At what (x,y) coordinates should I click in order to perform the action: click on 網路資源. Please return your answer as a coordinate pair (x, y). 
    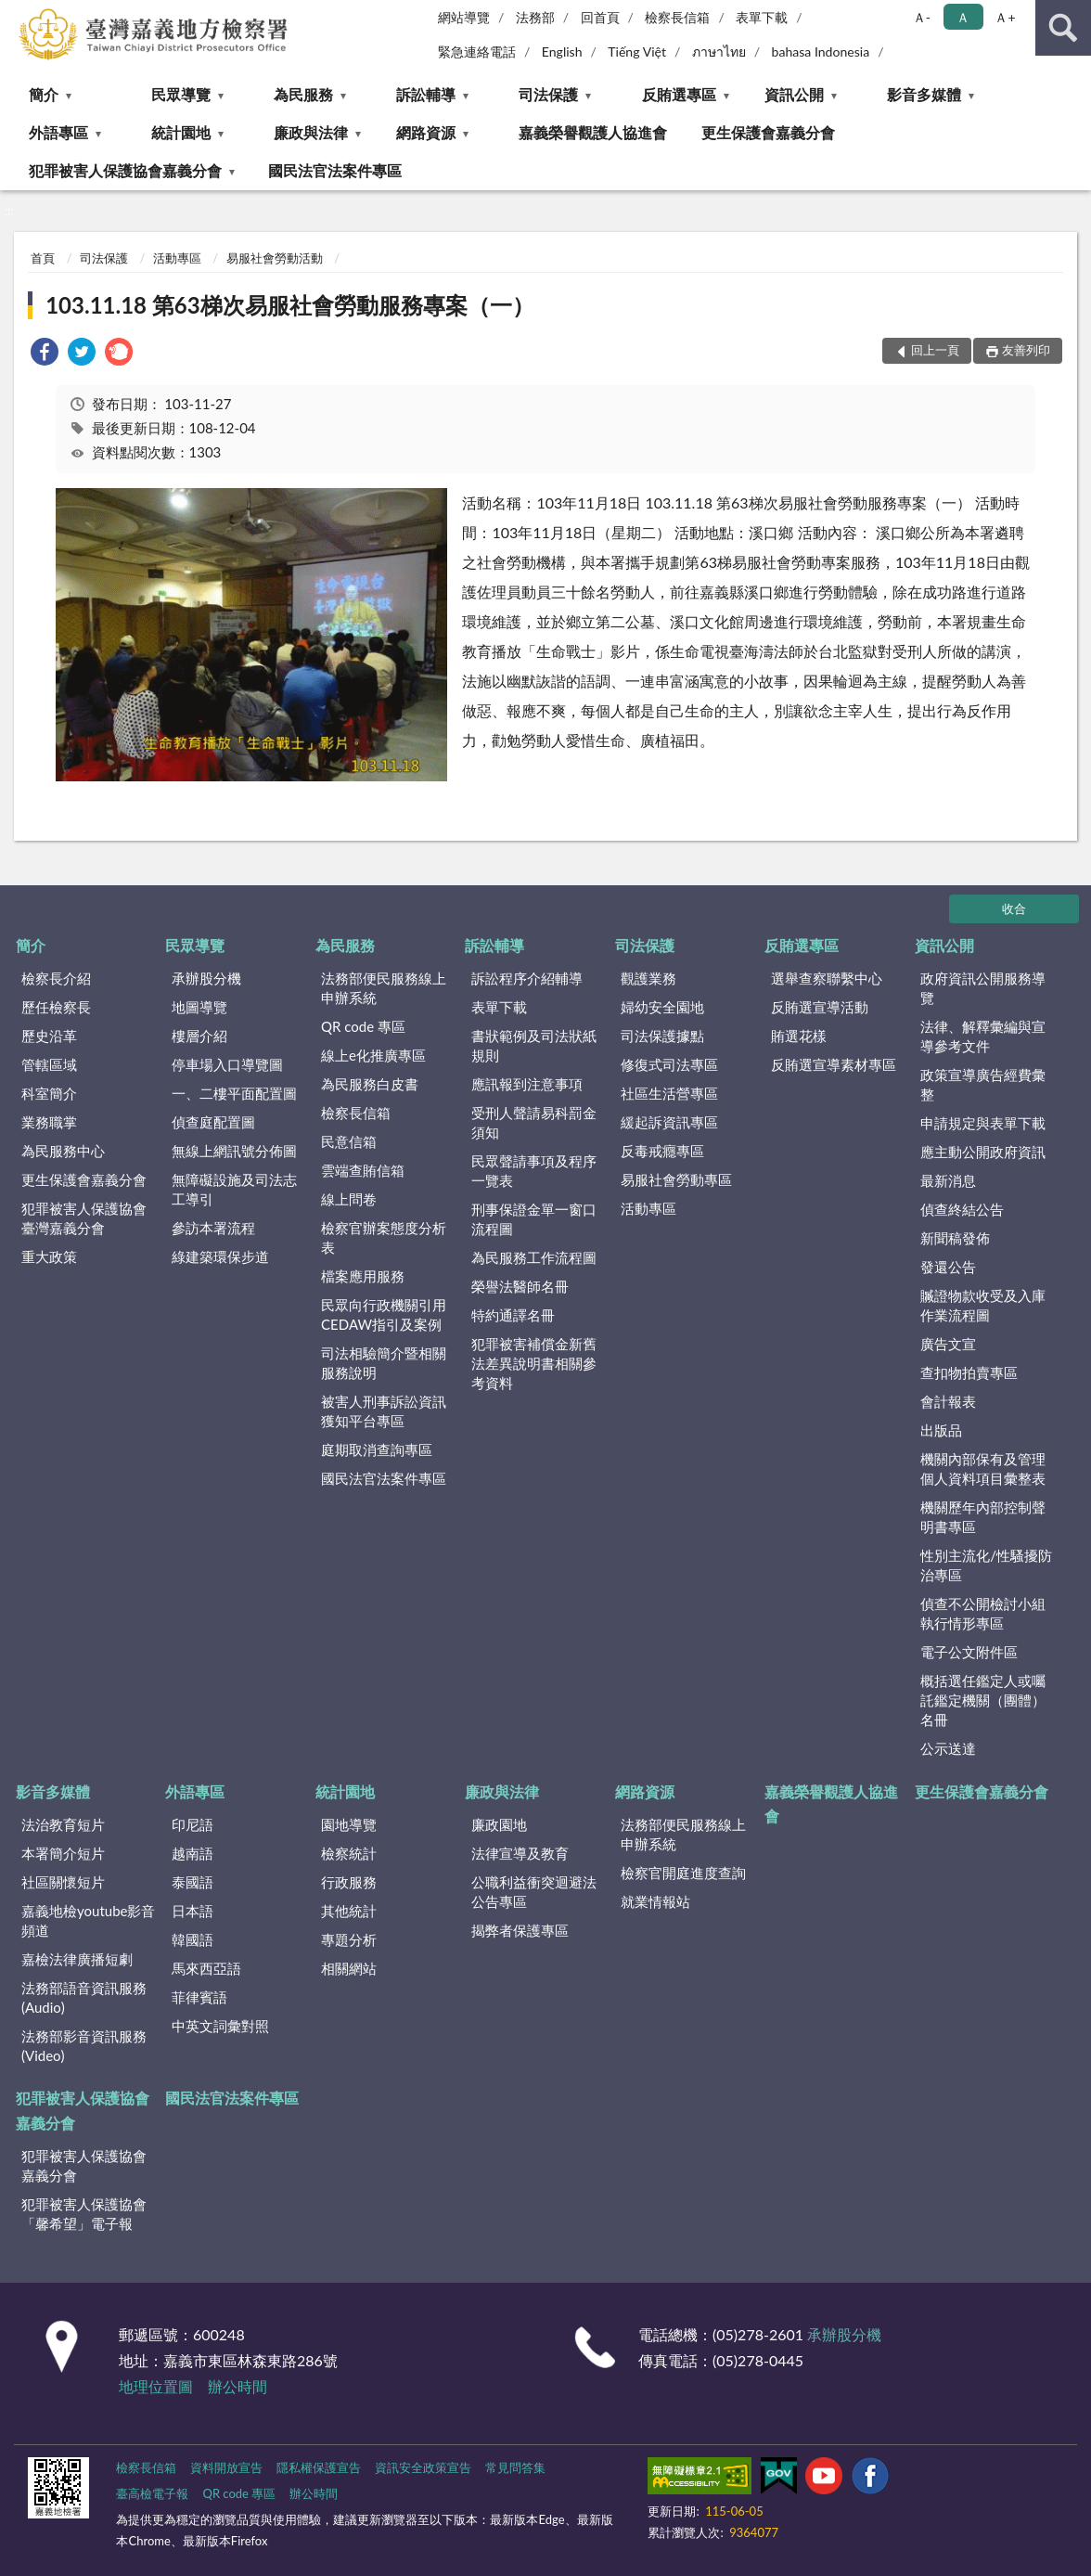
    Looking at the image, I should click on (426, 132).